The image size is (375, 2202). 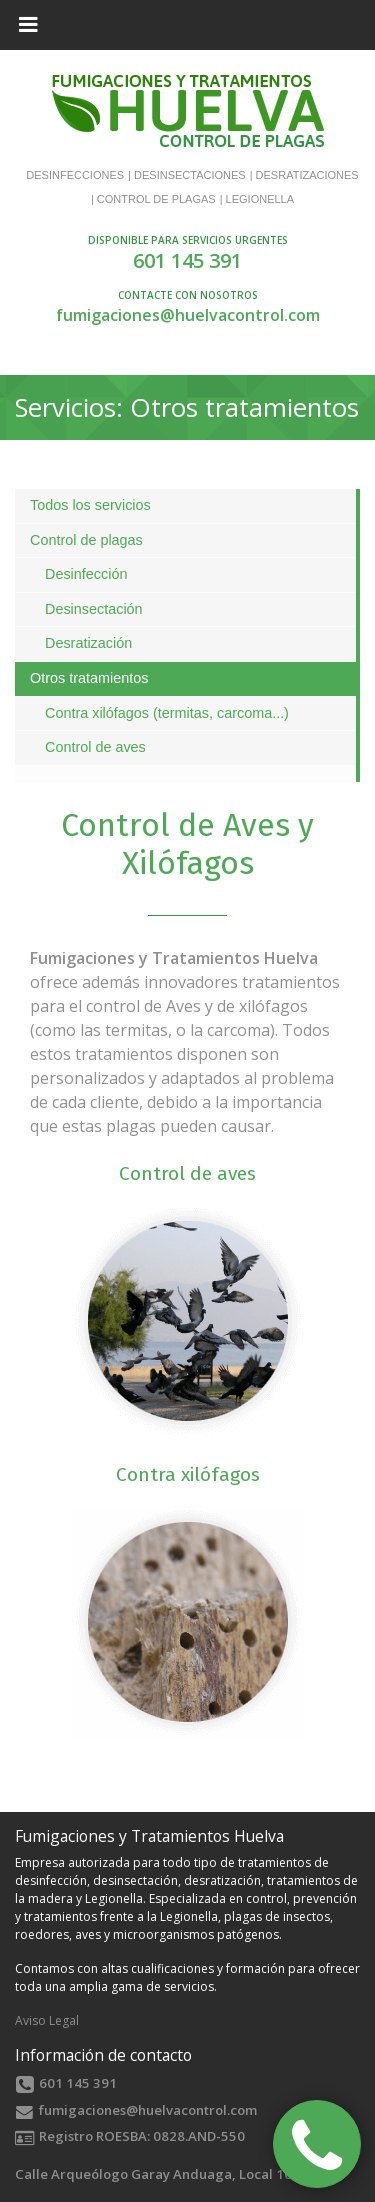 I want to click on Desinsectación, so click(x=94, y=609).